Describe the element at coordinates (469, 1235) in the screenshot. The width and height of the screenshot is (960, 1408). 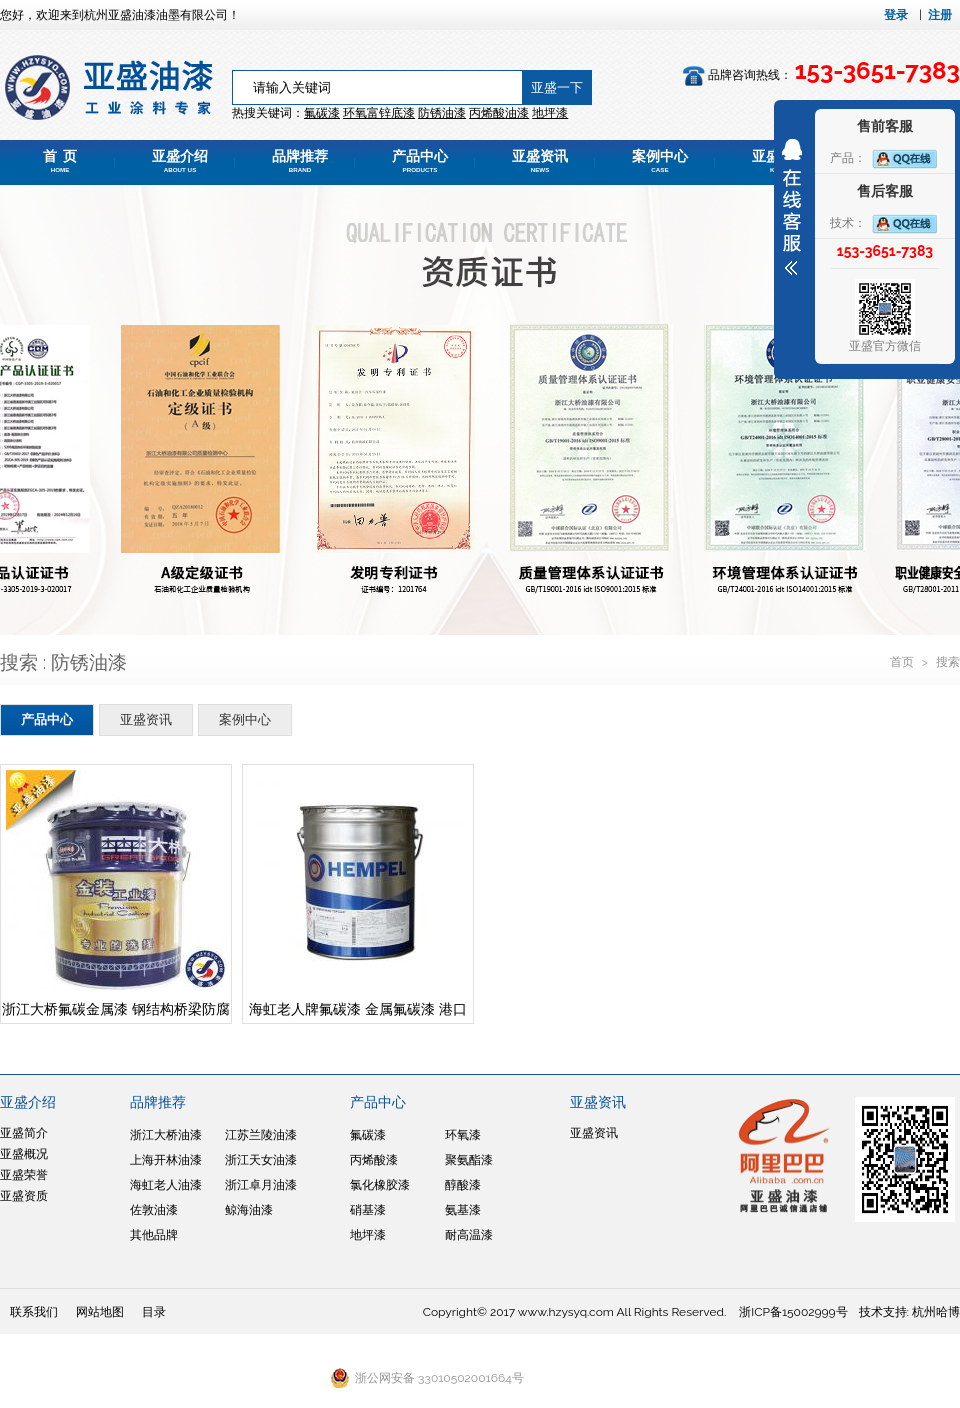
I see `耐高温漆` at that location.